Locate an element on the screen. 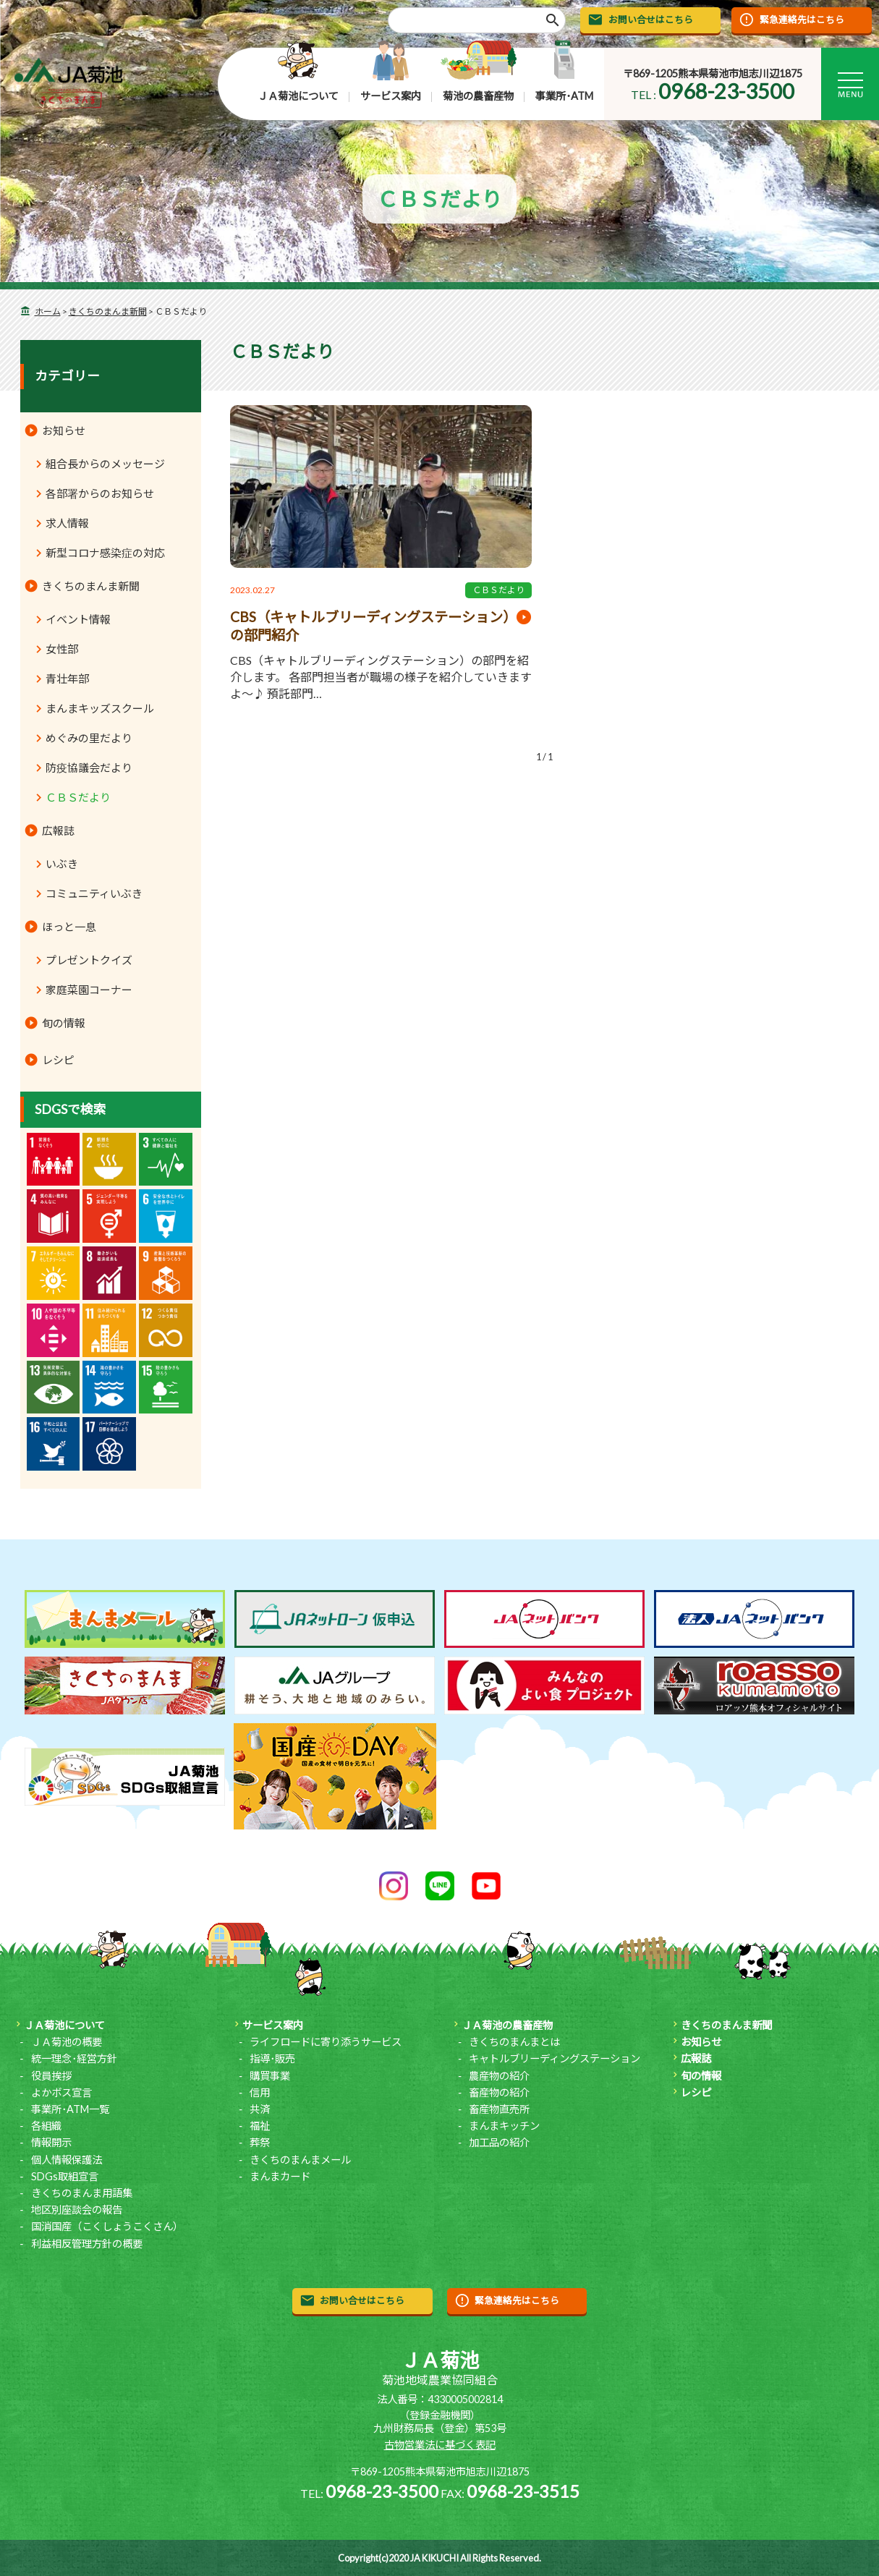 The width and height of the screenshot is (879, 2576). お知らせ is located at coordinates (63, 430).